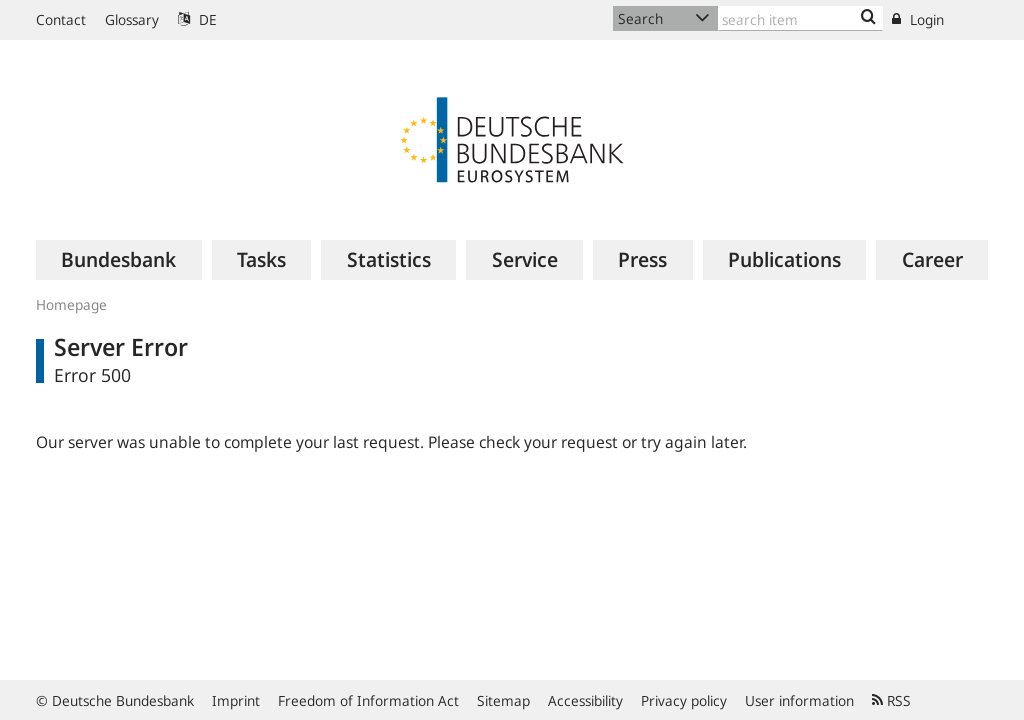  Describe the element at coordinates (71, 304) in the screenshot. I see `Homepage` at that location.